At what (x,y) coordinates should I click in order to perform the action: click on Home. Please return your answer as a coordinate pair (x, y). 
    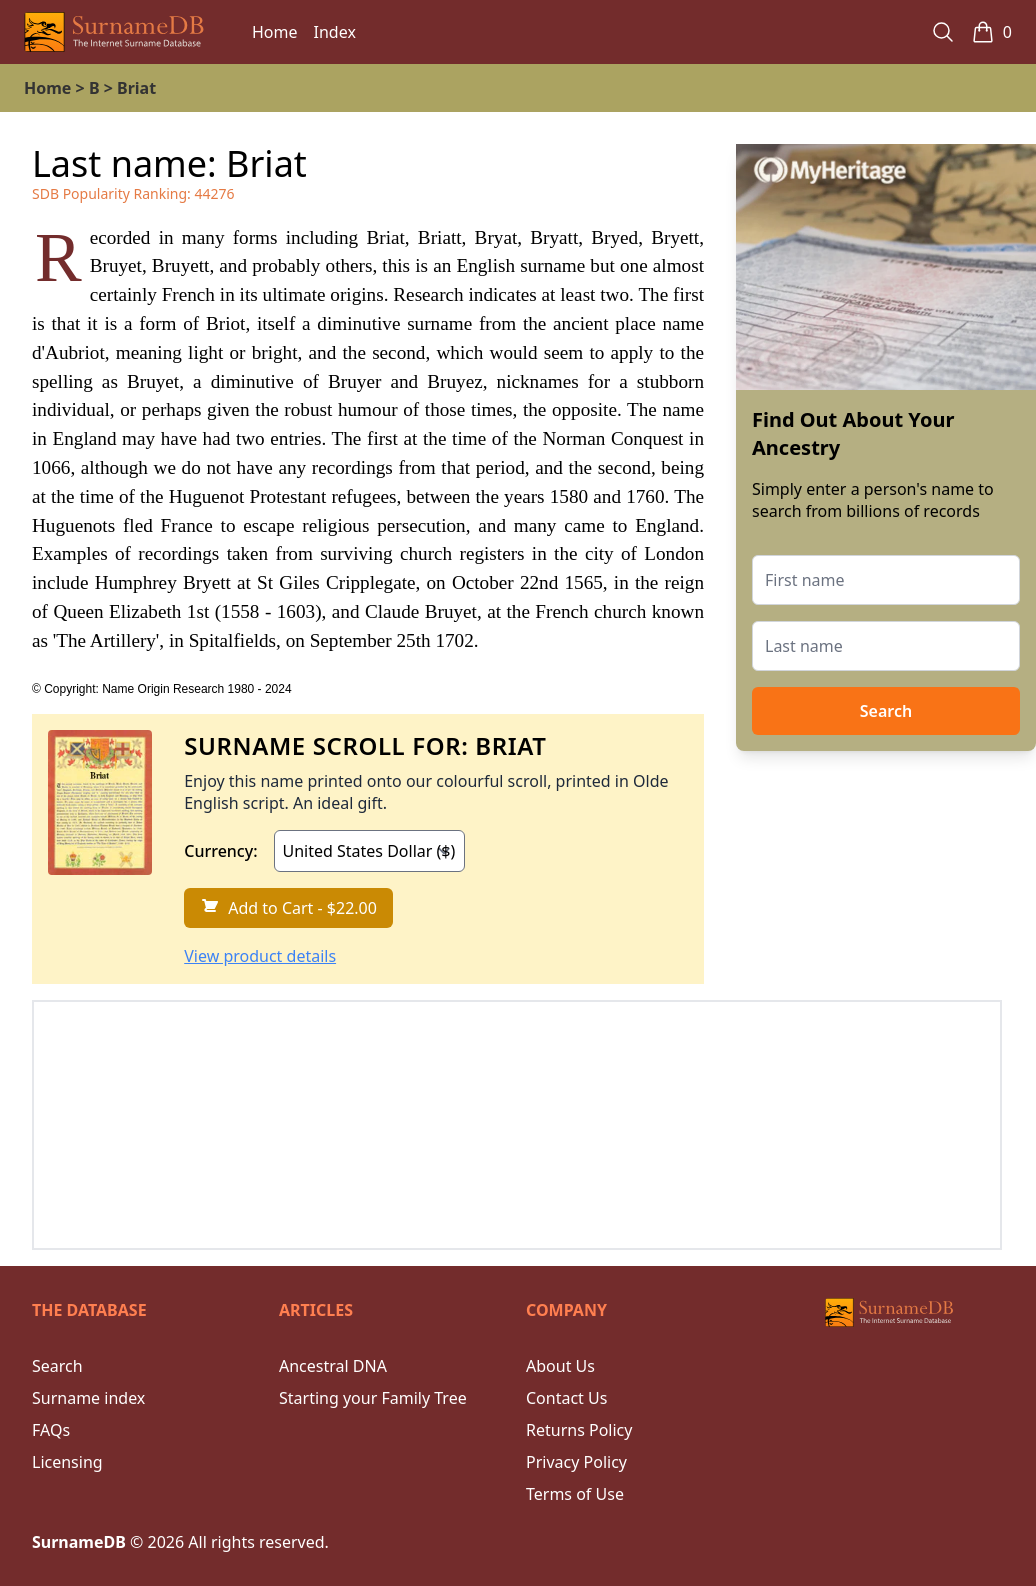
    Looking at the image, I should click on (275, 32).